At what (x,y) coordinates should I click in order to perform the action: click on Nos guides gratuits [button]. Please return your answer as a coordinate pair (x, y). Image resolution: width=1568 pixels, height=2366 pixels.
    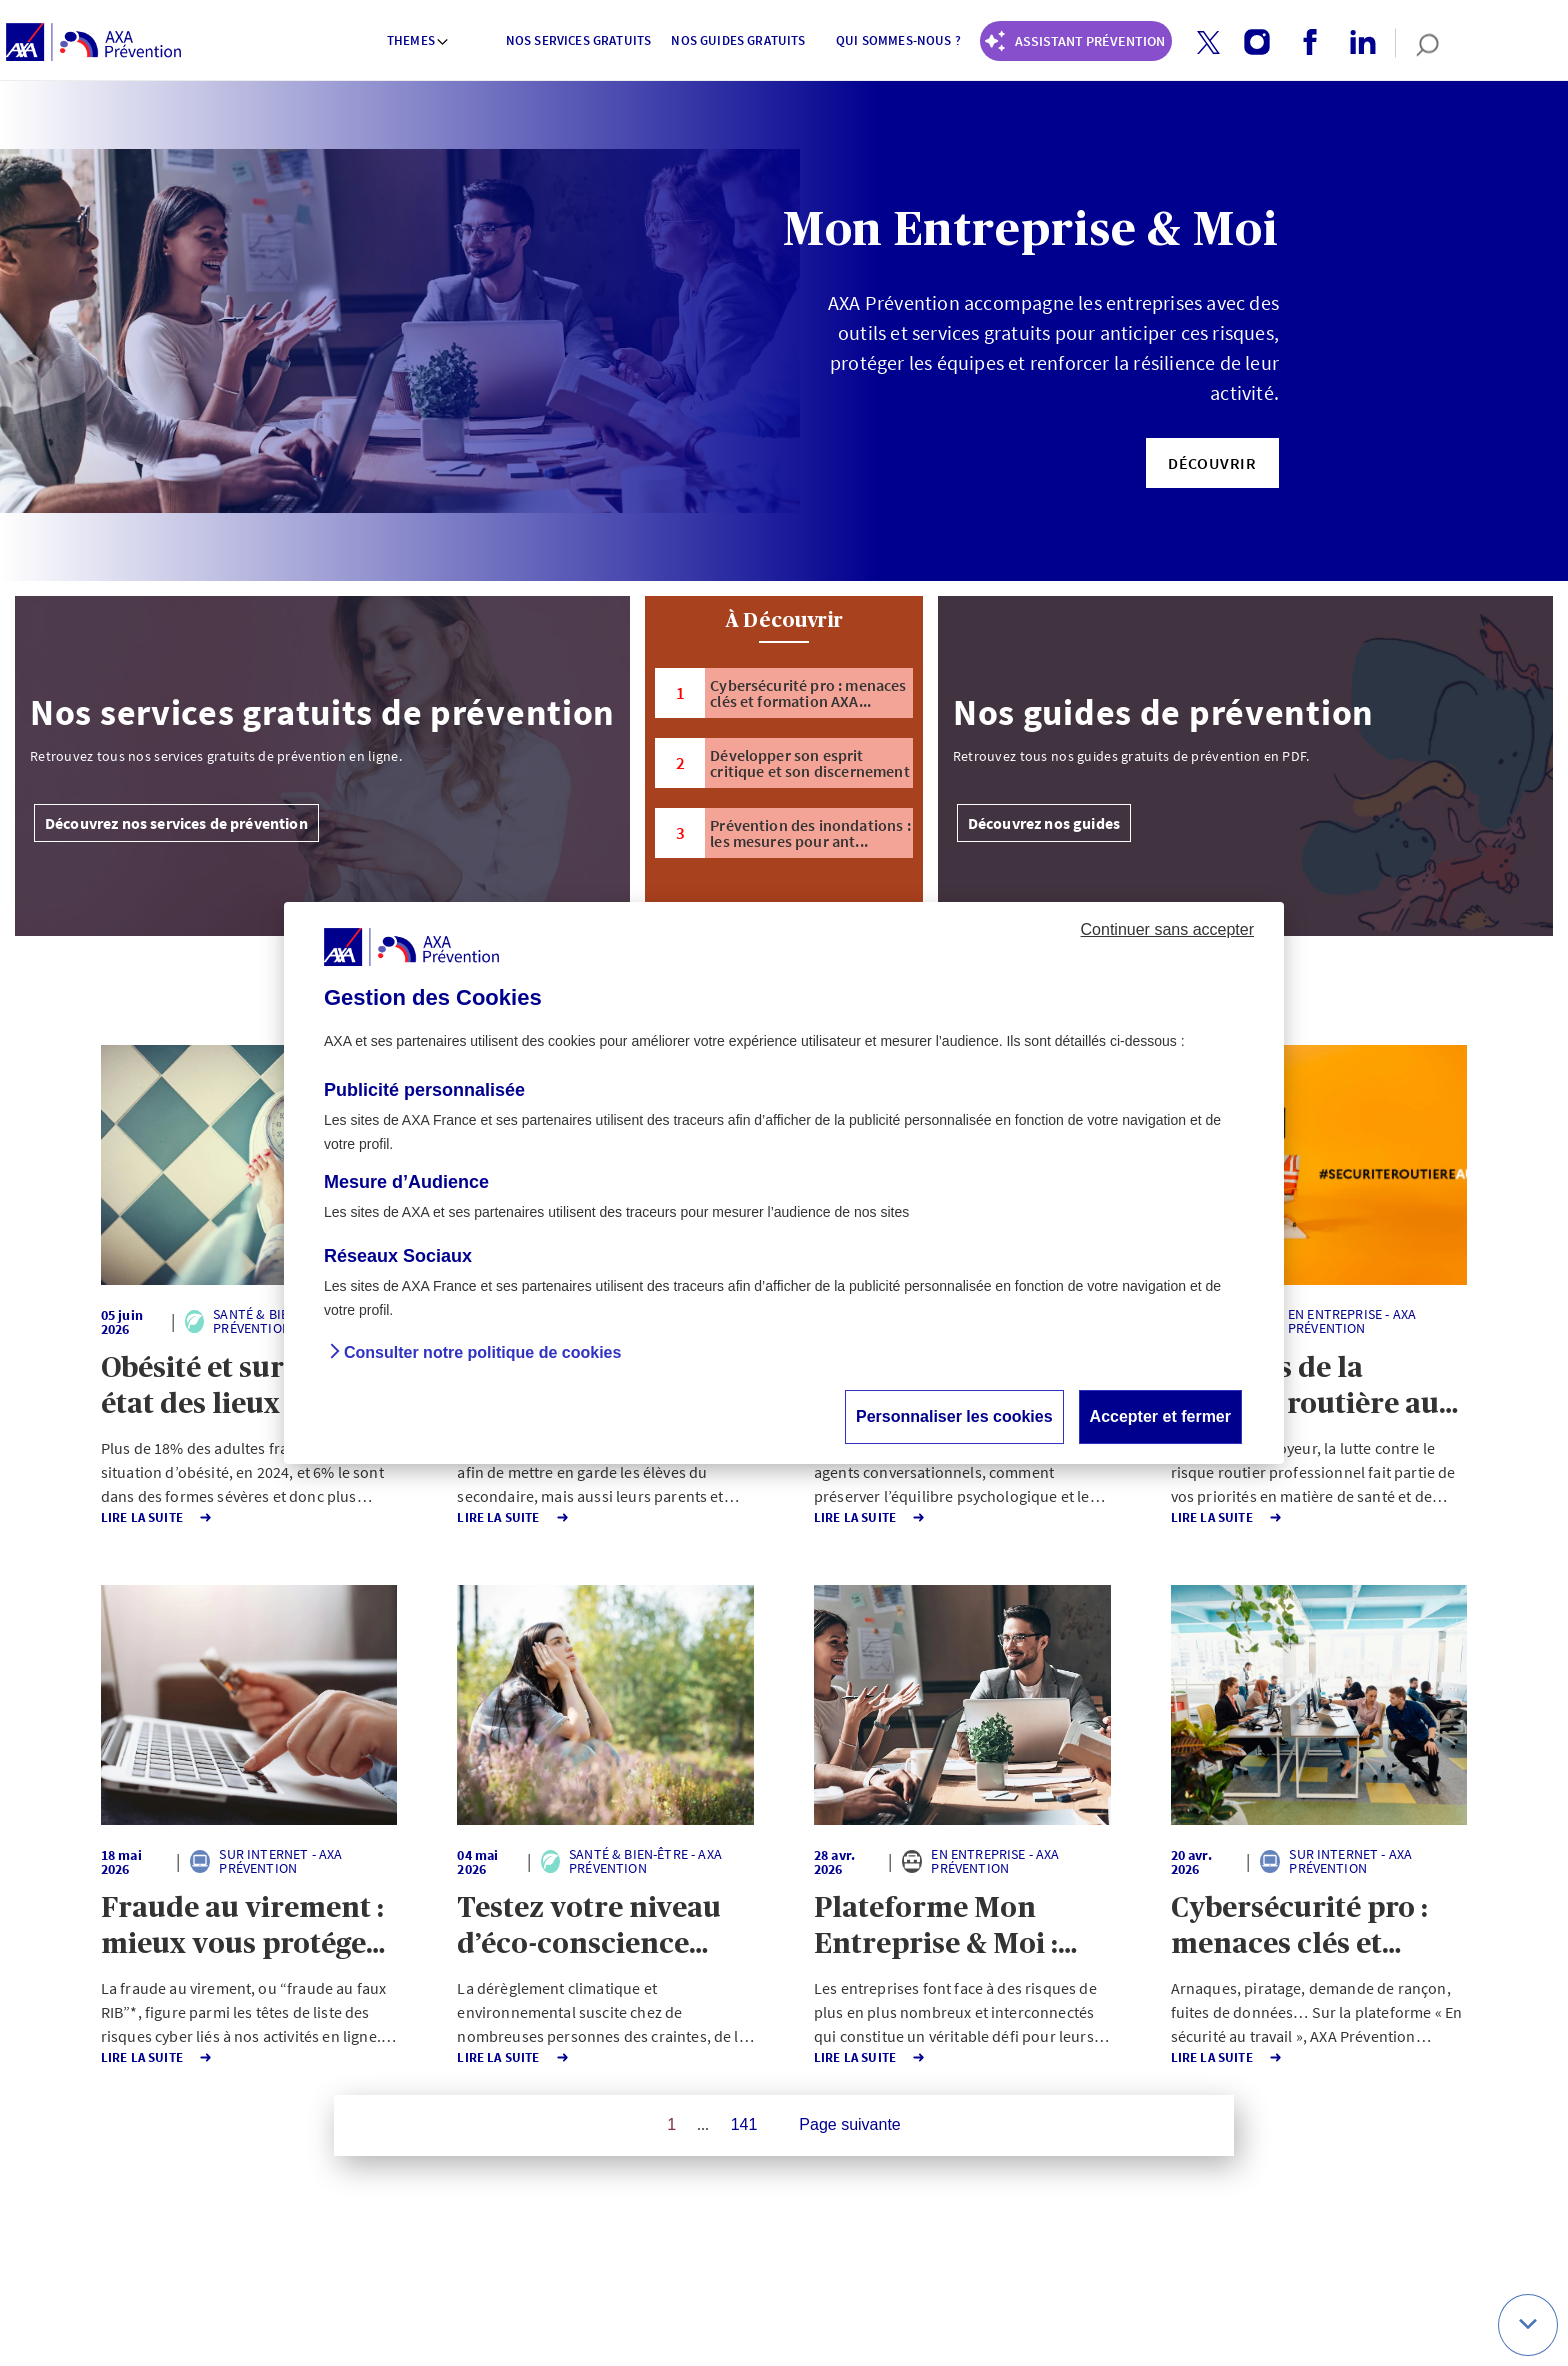
    Looking at the image, I should click on (738, 40).